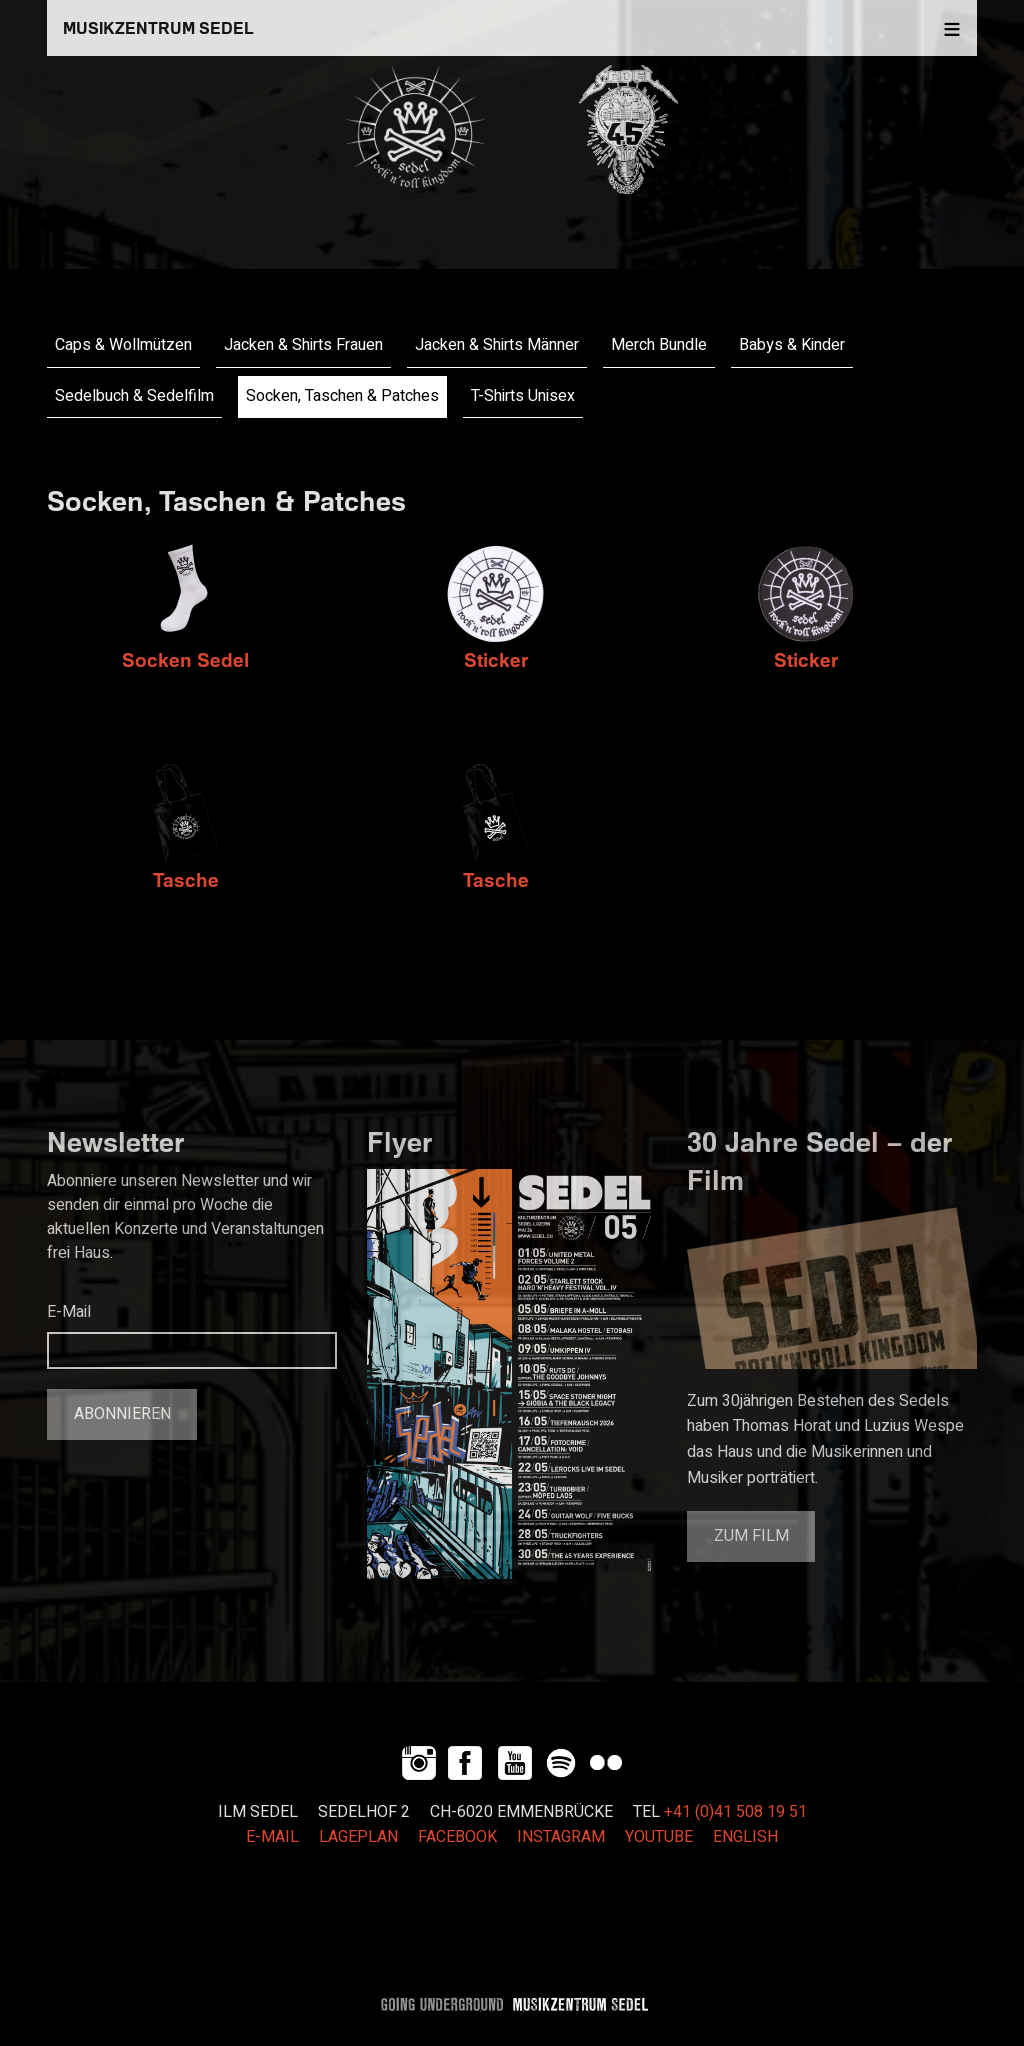 The height and width of the screenshot is (2046, 1024). Describe the element at coordinates (186, 879) in the screenshot. I see `Tasche` at that location.